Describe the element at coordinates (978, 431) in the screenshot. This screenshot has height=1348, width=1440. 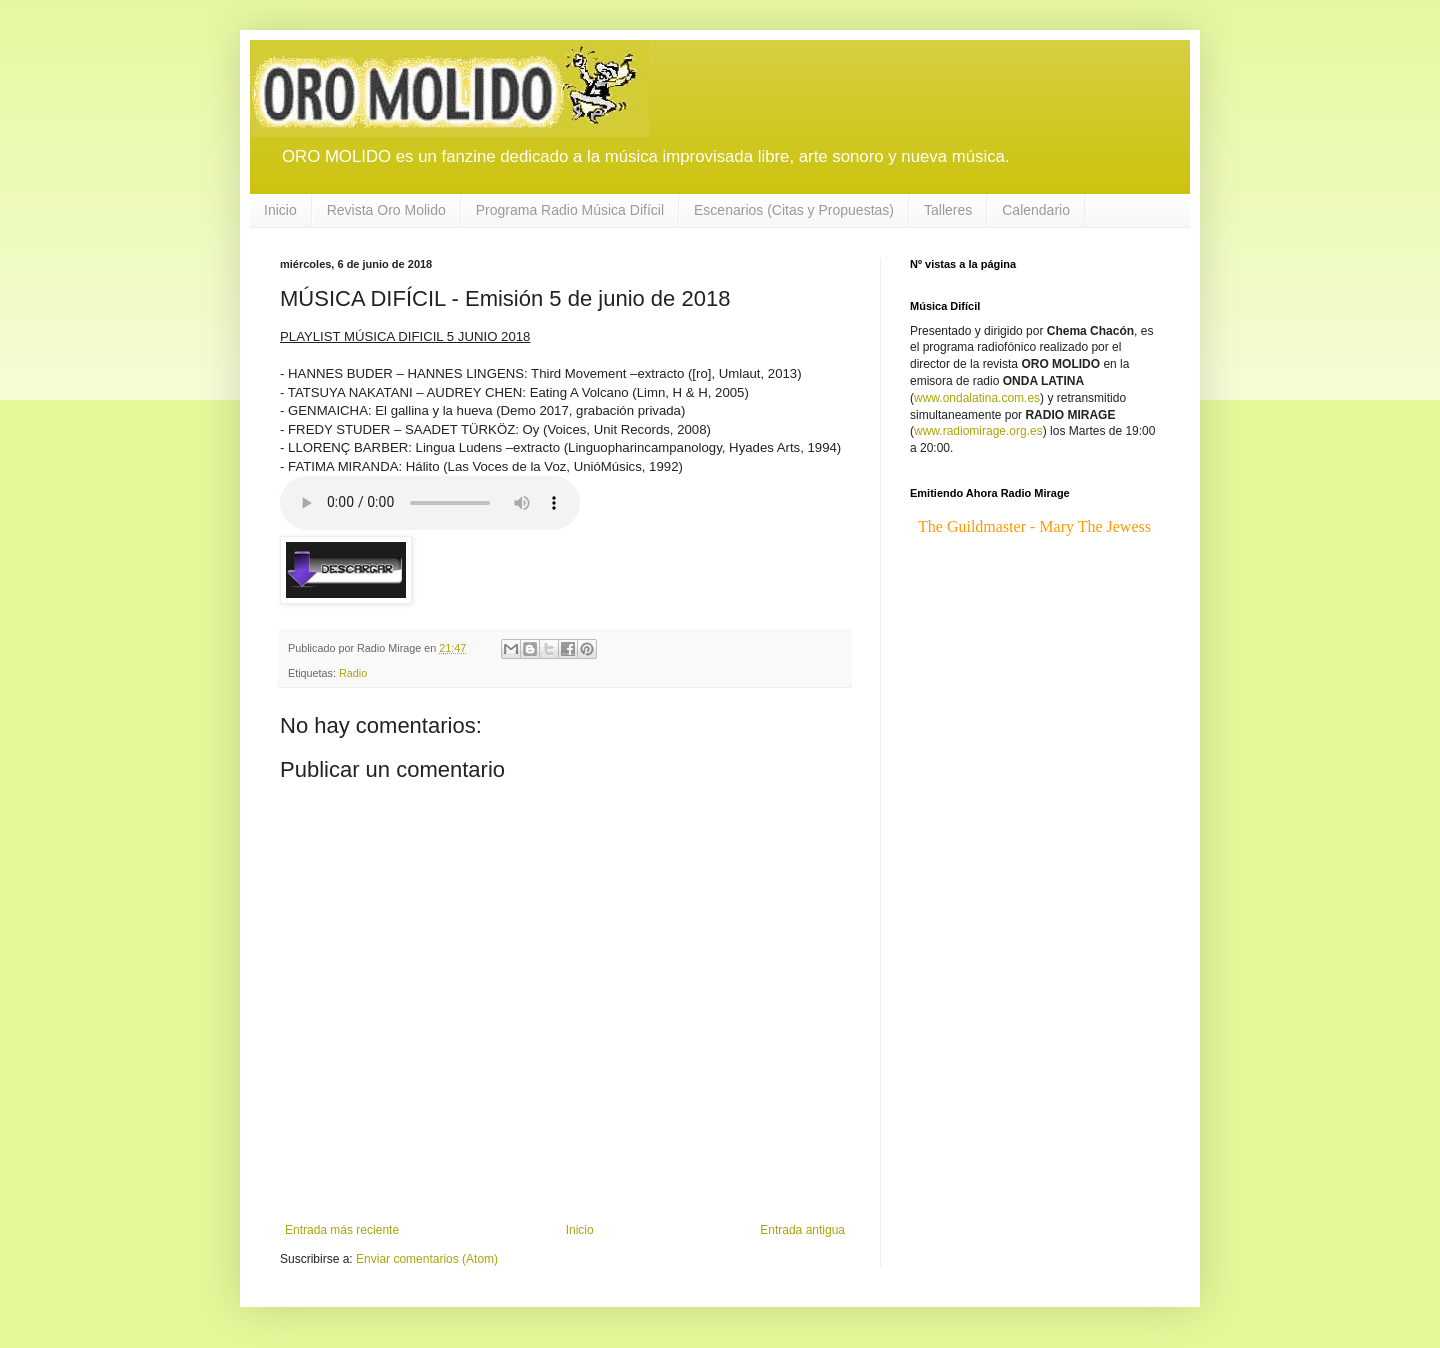
I see `www.radiomirage.org.es` at that location.